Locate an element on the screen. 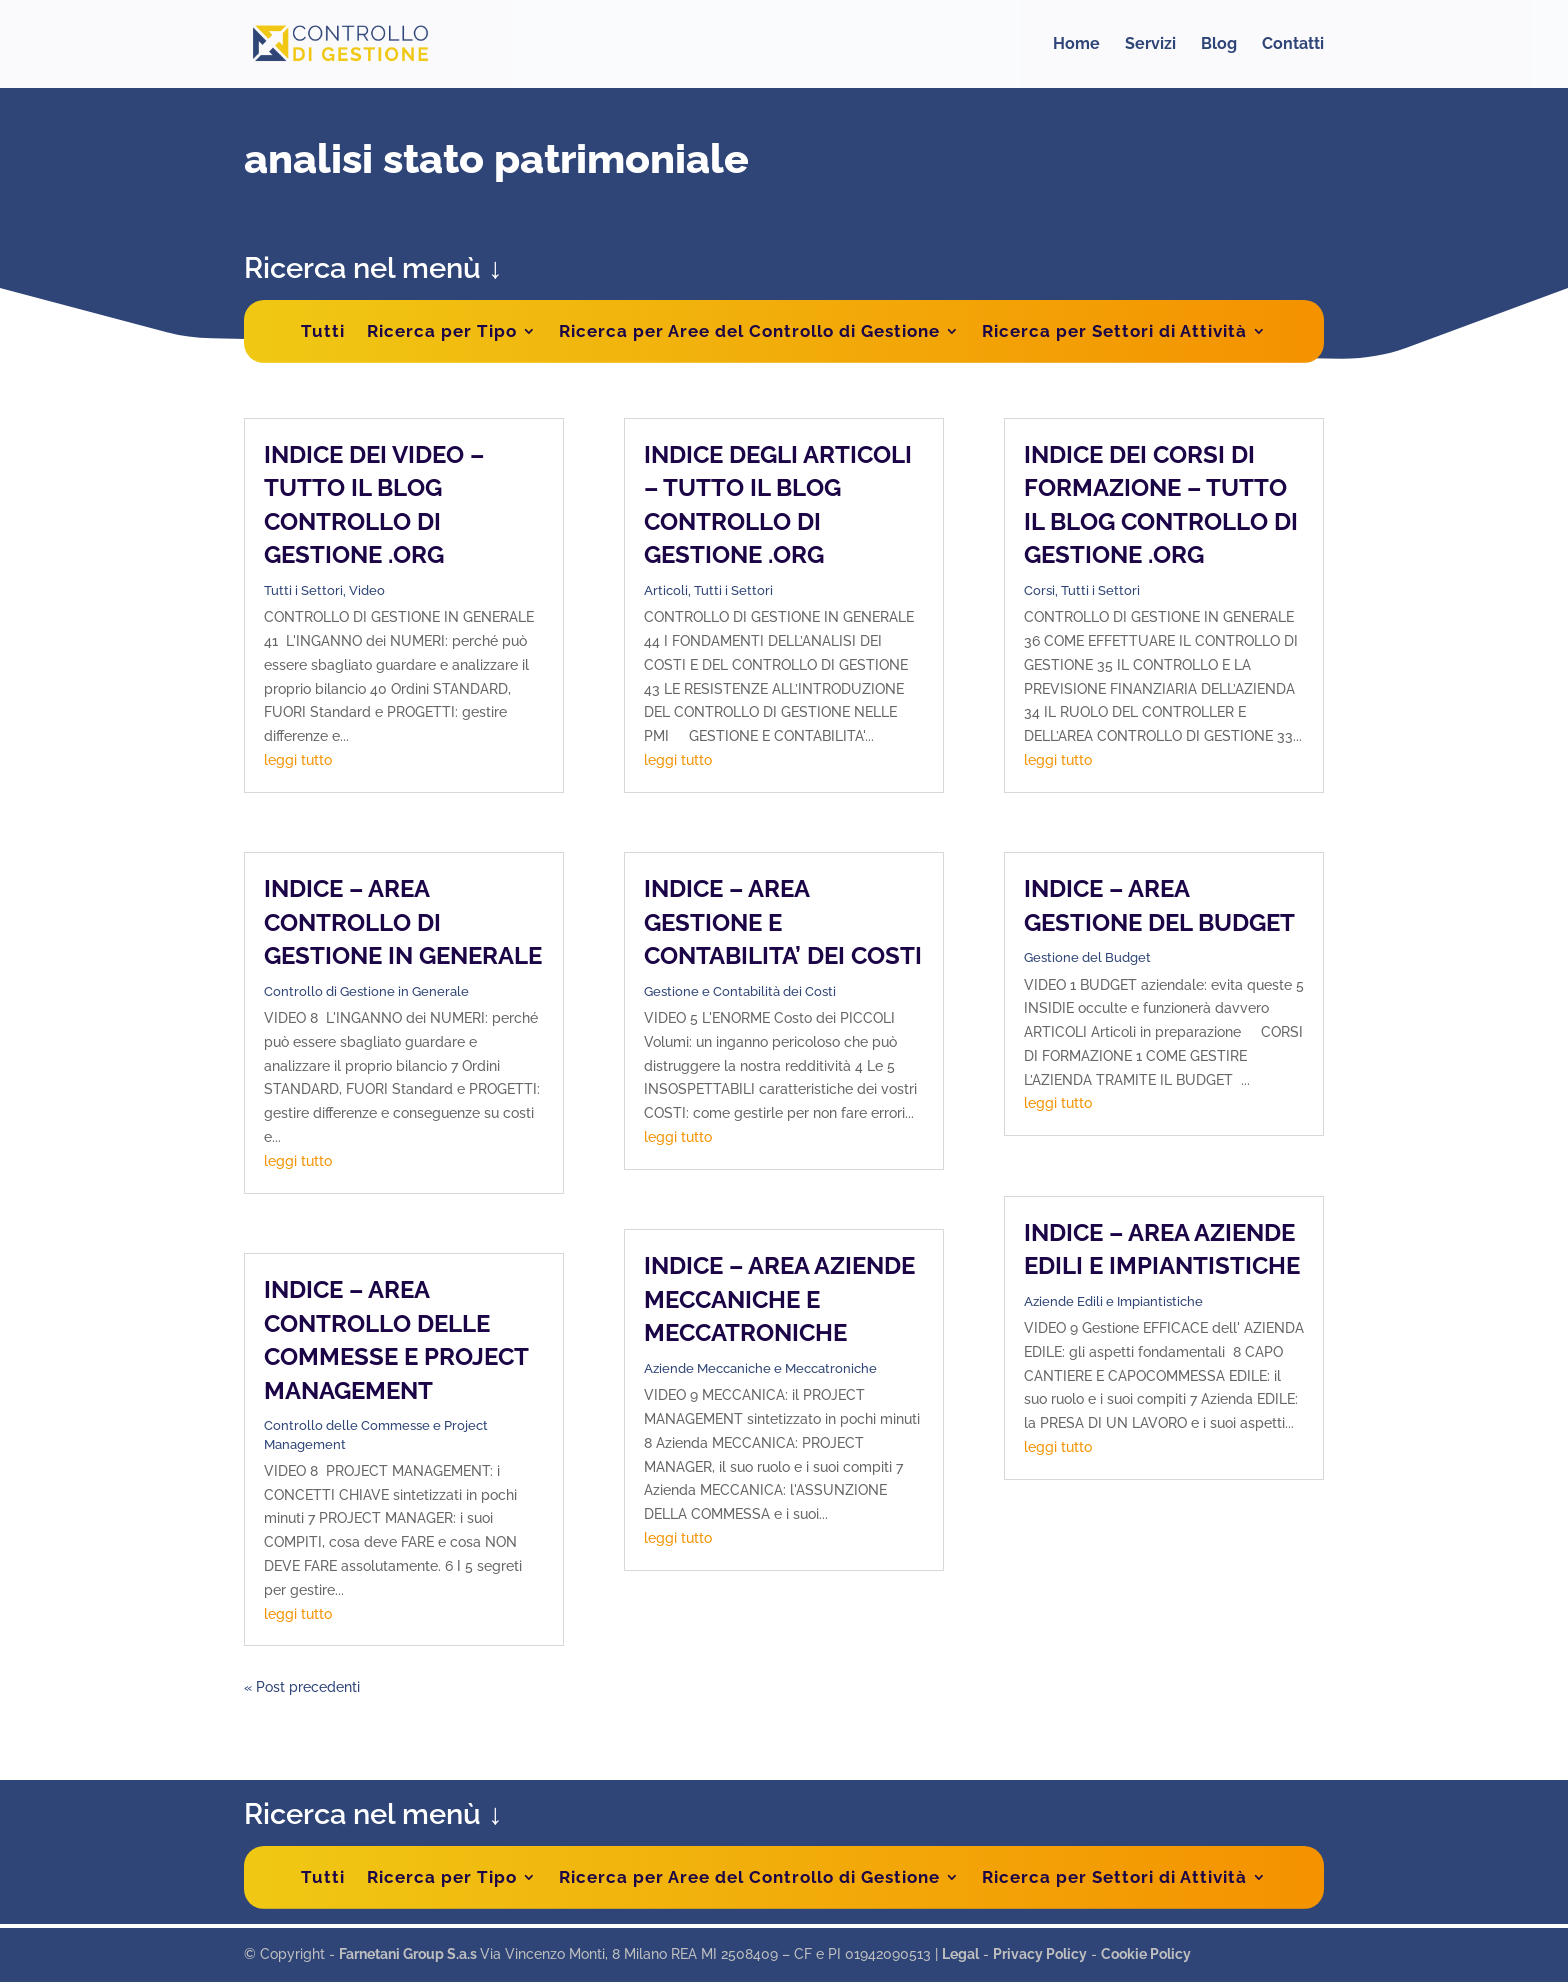  Privacy Policy is located at coordinates (1040, 1954).